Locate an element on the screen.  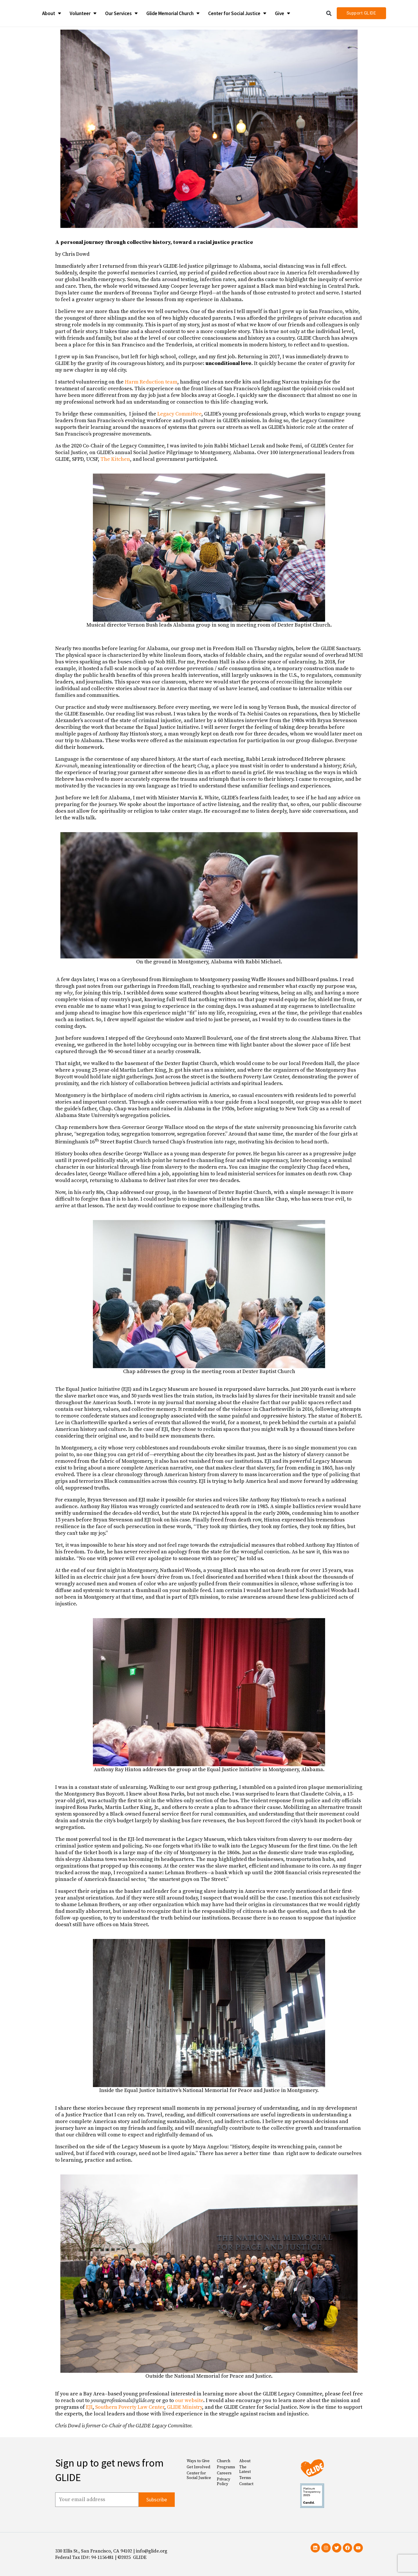
Southern Poverty Law Center is located at coordinates (129, 2407).